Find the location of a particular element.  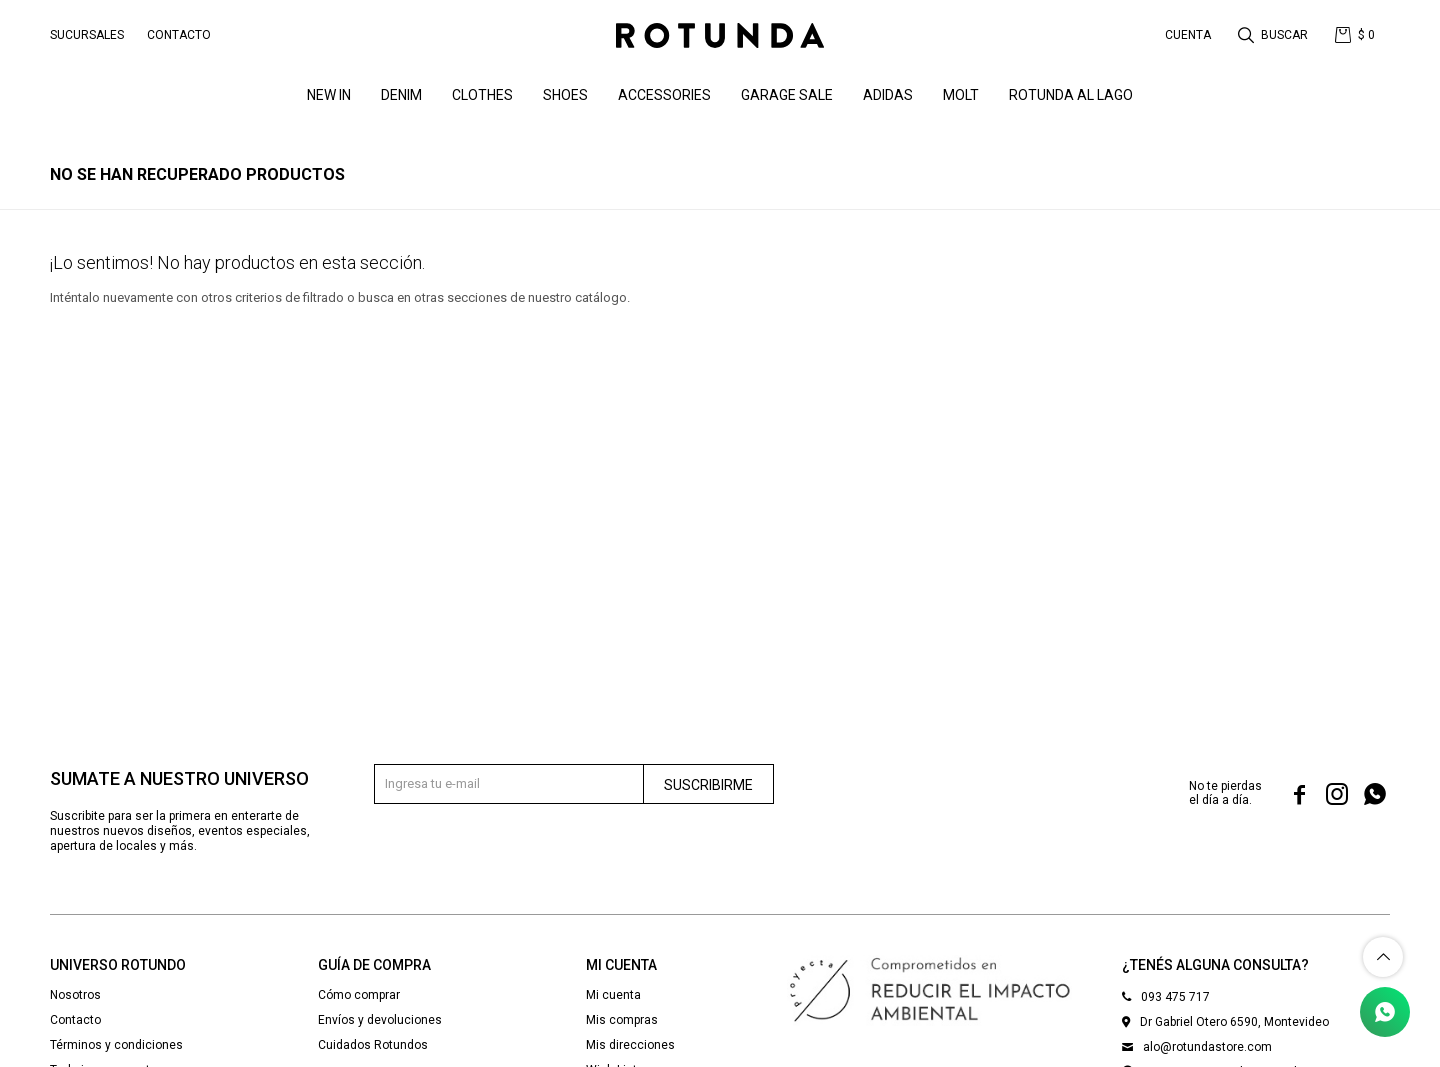

Nosotros is located at coordinates (75, 995).